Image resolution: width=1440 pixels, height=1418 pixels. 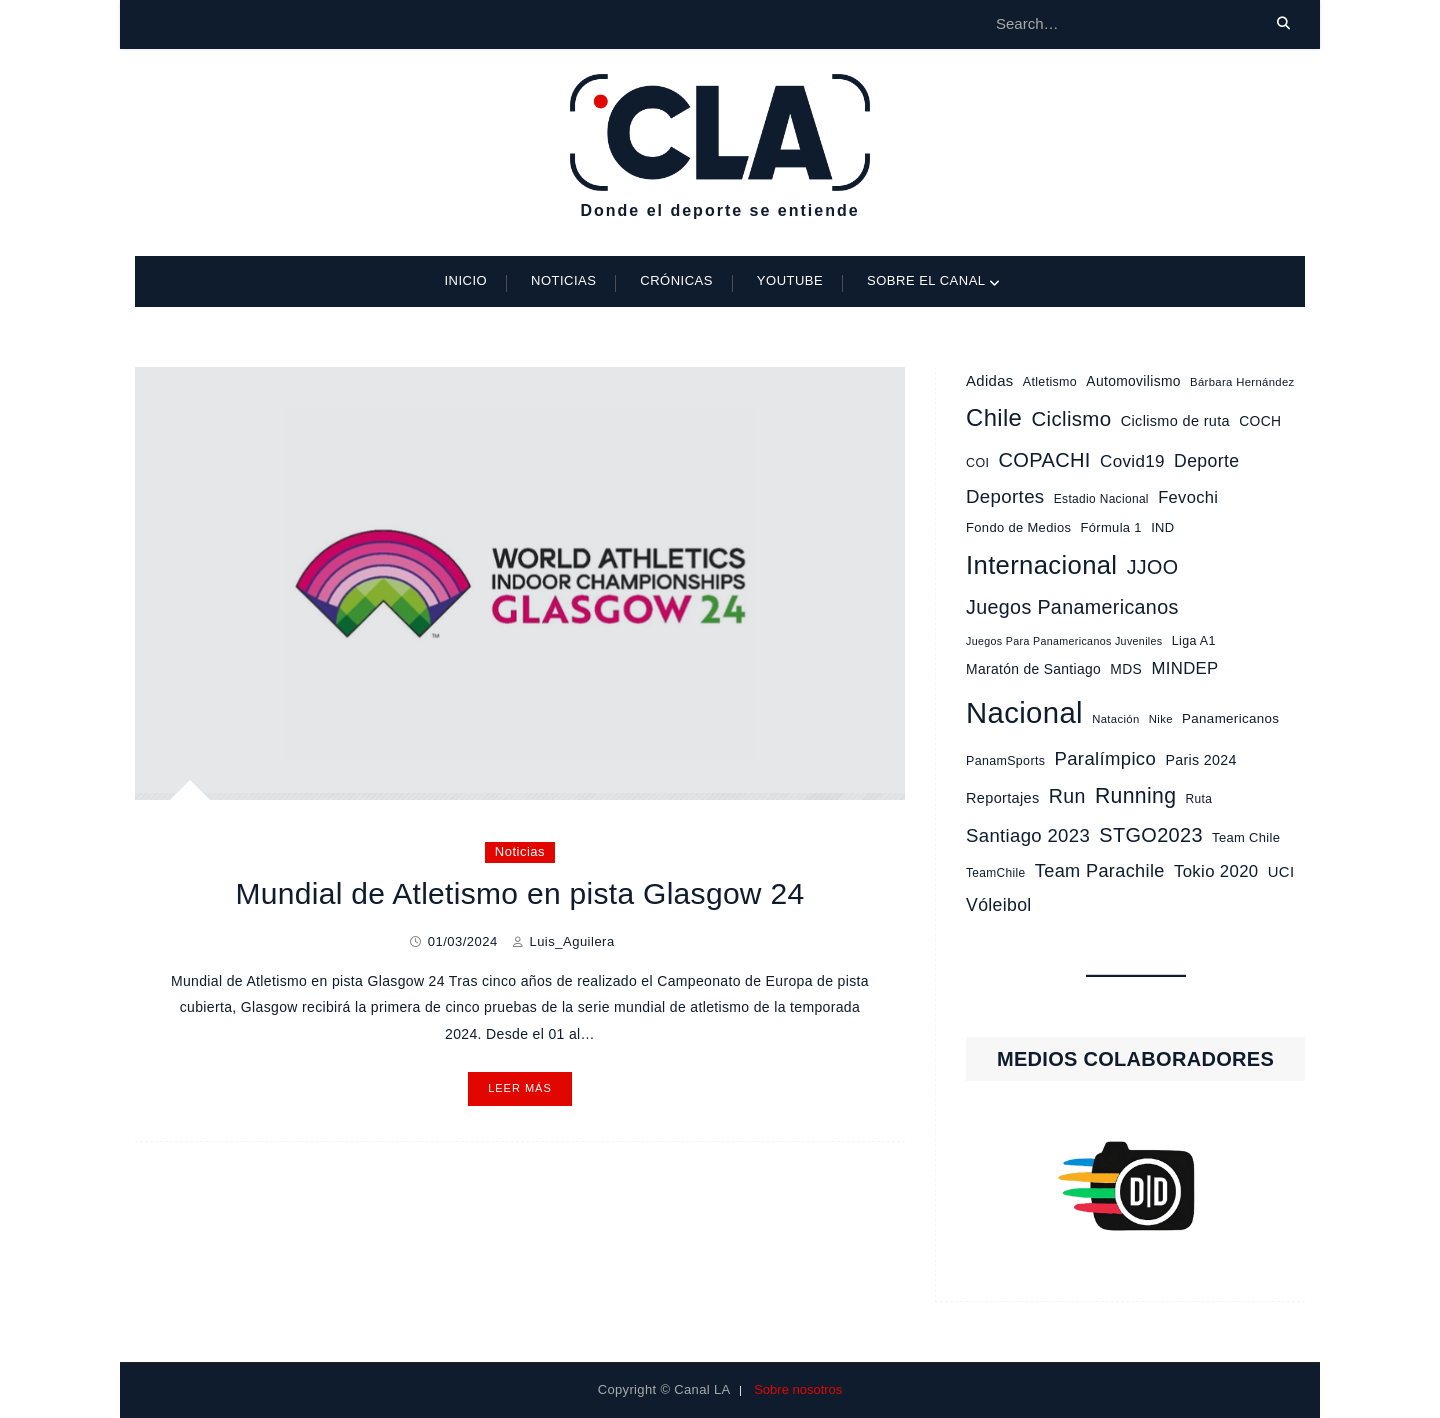 What do you see at coordinates (1005, 761) in the screenshot?
I see `PanamSports [PanamSports (10 elementos)]` at bounding box center [1005, 761].